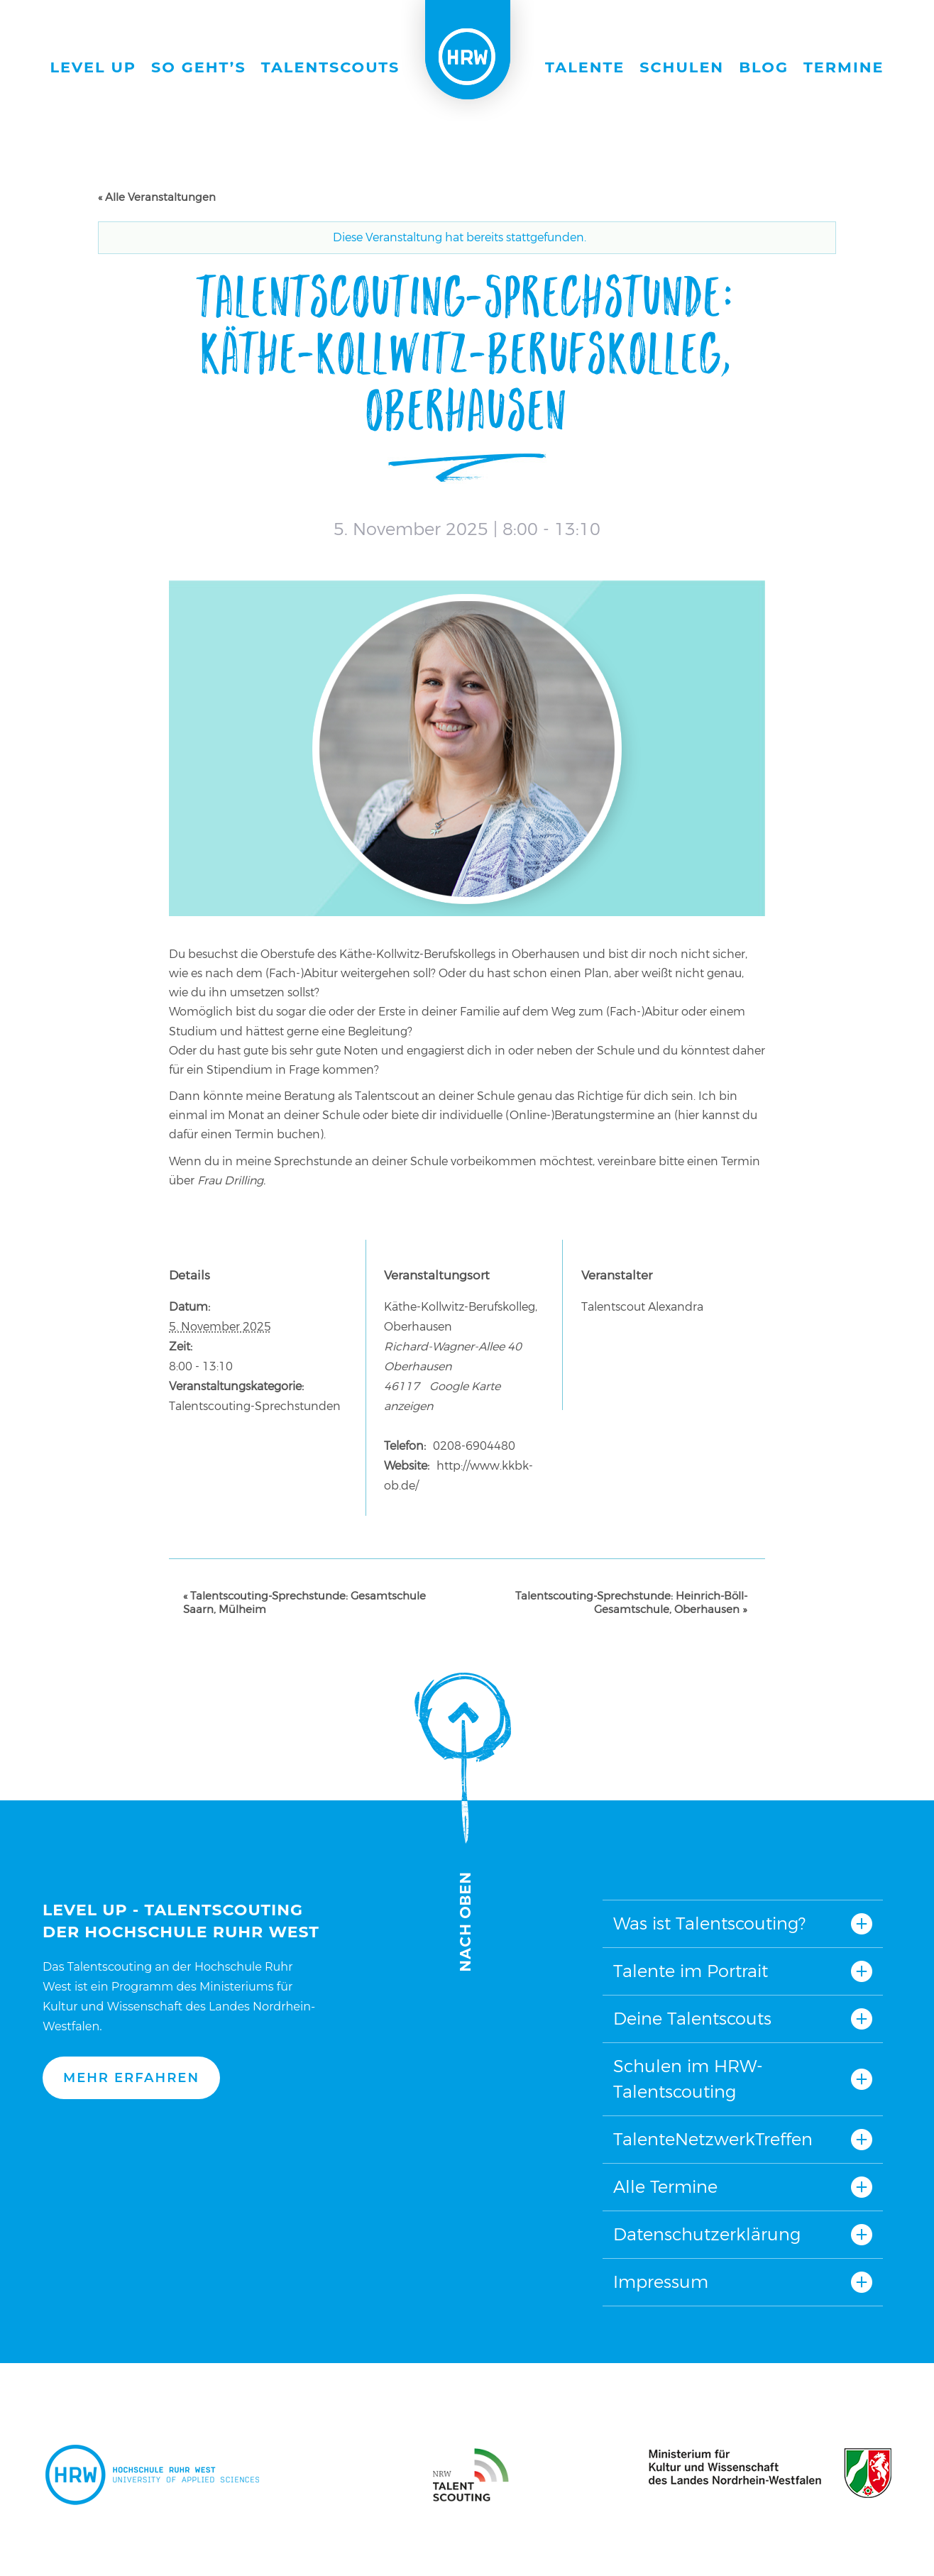 This screenshot has height=2576, width=934. I want to click on TalenteNetzwerkTreffen, so click(713, 2139).